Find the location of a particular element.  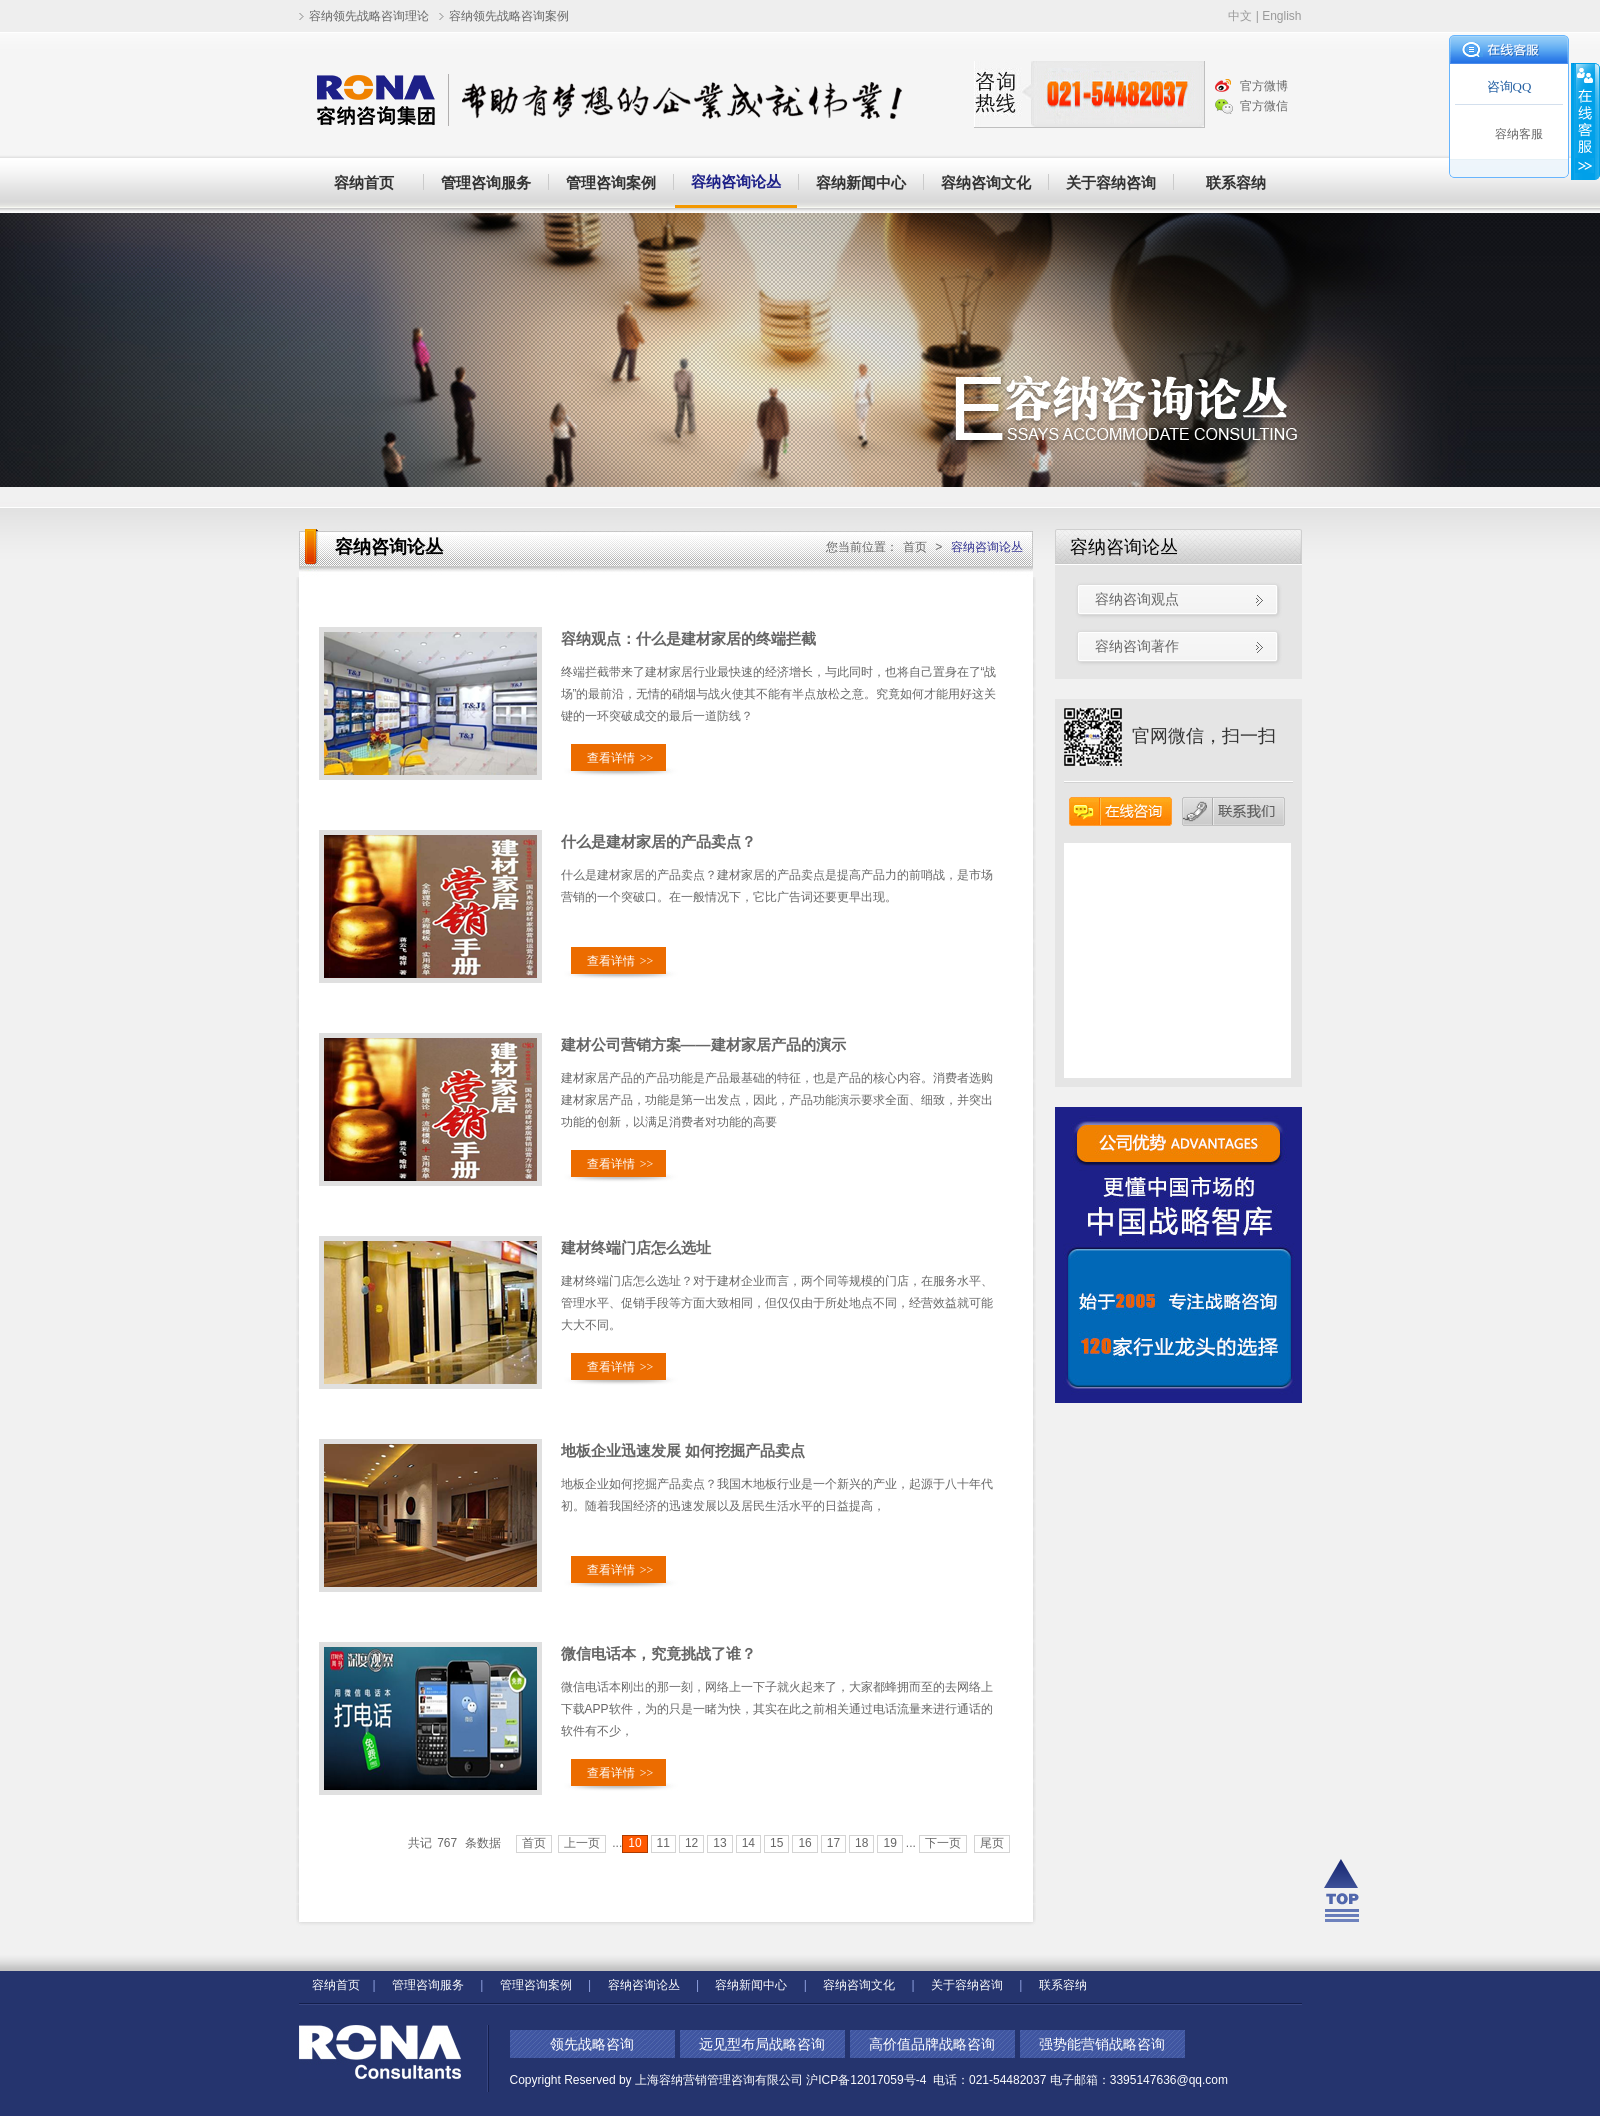

管理咨询服务 is located at coordinates (486, 182).